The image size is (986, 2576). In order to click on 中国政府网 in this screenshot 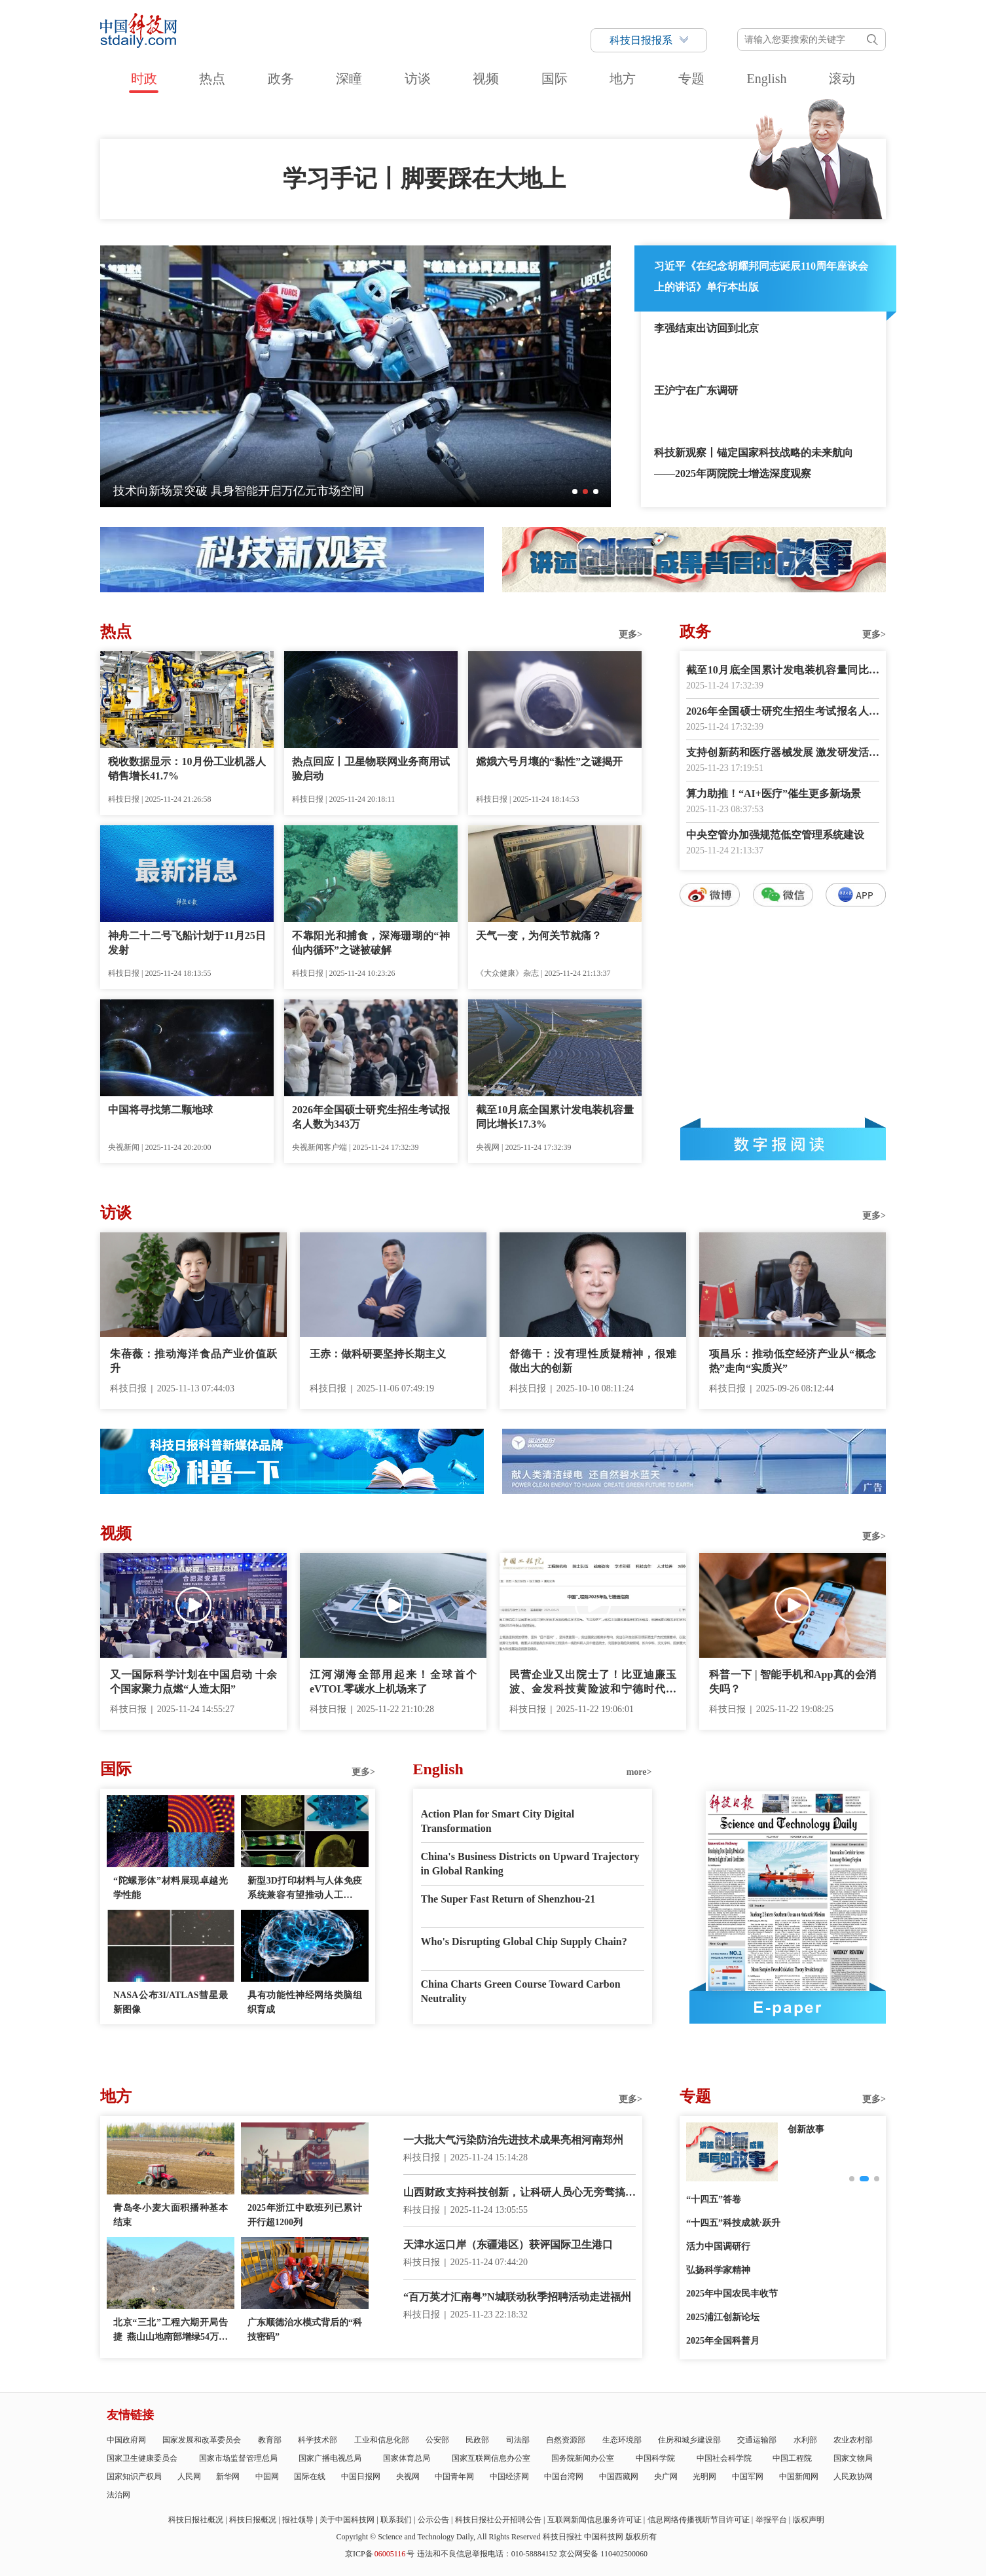, I will do `click(126, 2439)`.